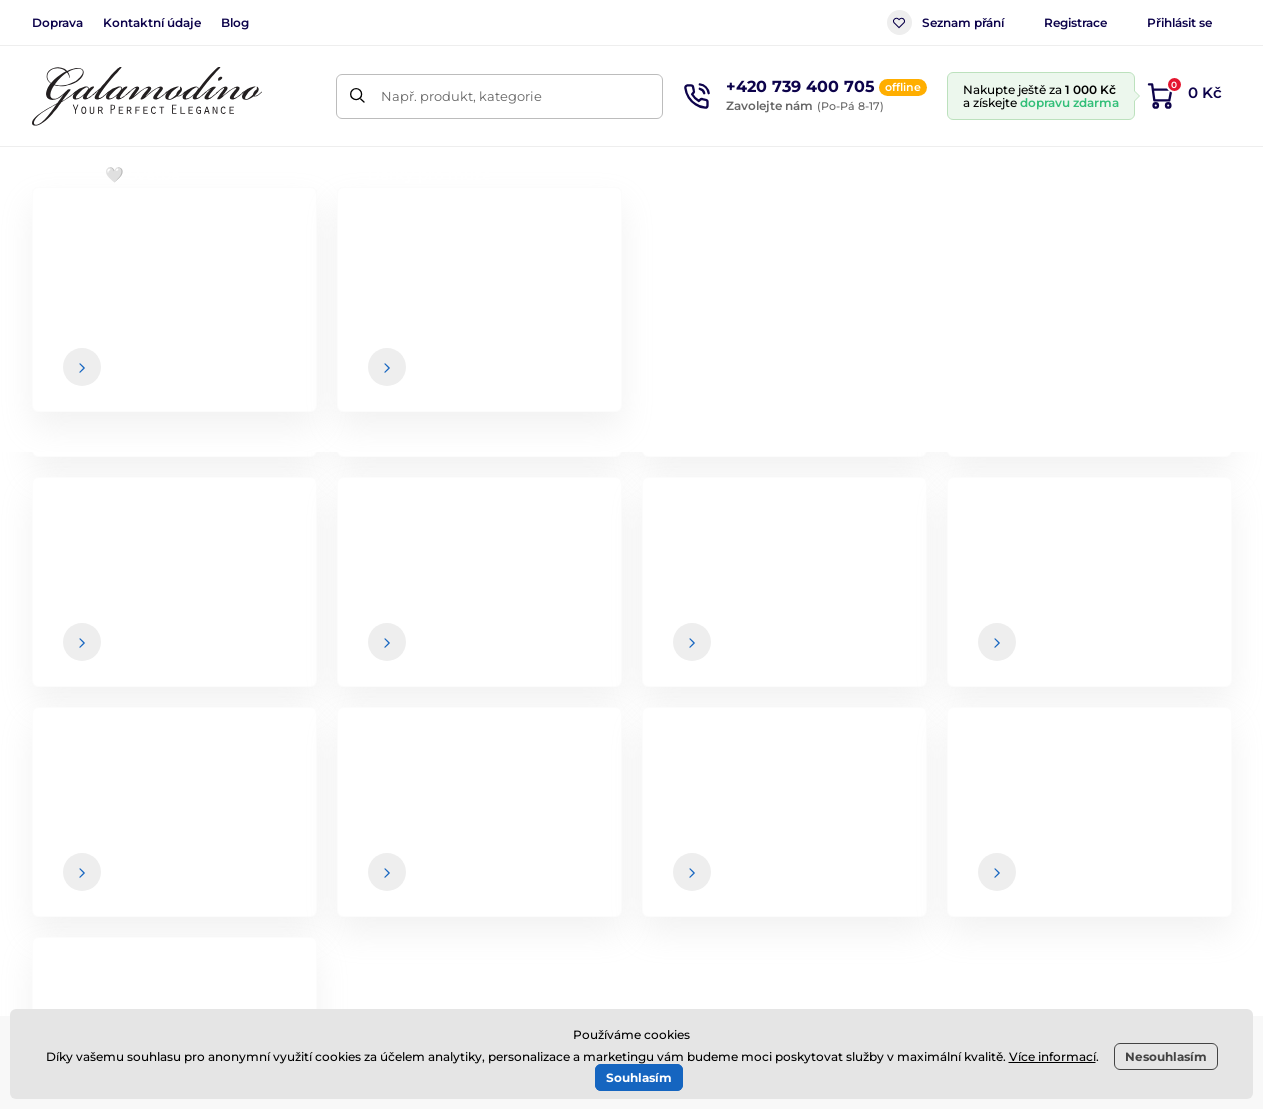 The height and width of the screenshot is (1109, 1263). Describe the element at coordinates (313, 865) in the screenshot. I see `Instagram` at that location.